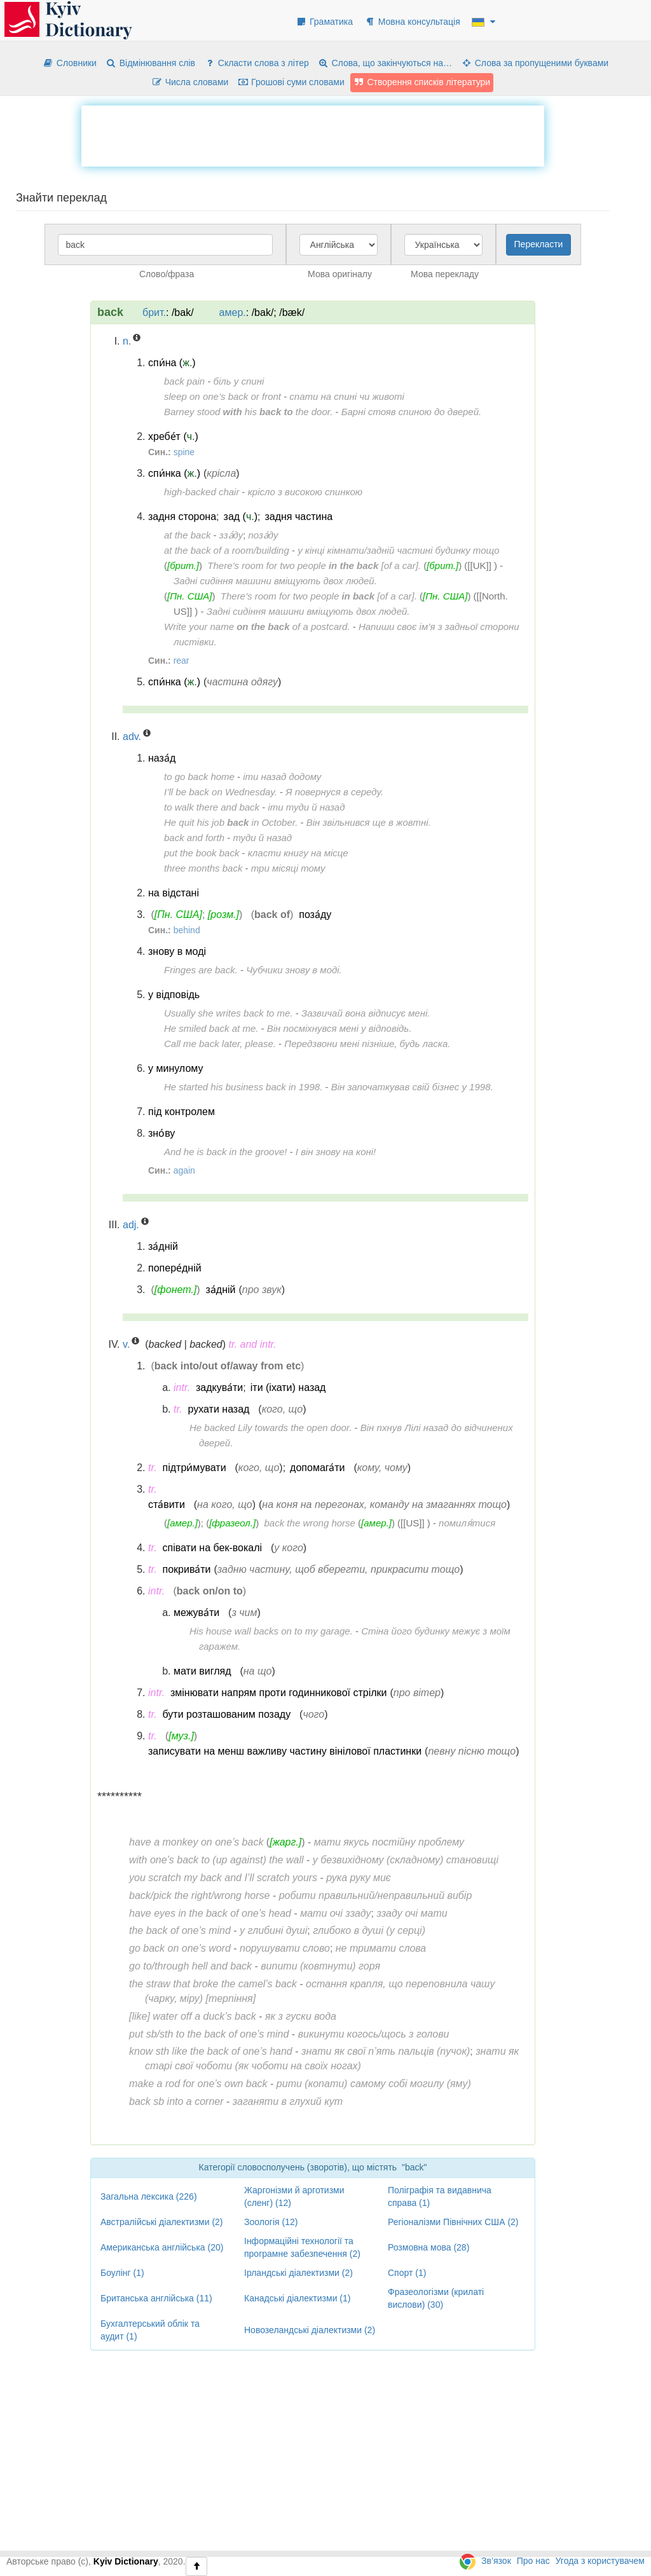  What do you see at coordinates (190, 1966) in the screenshot?
I see `go to/through hell and back` at bounding box center [190, 1966].